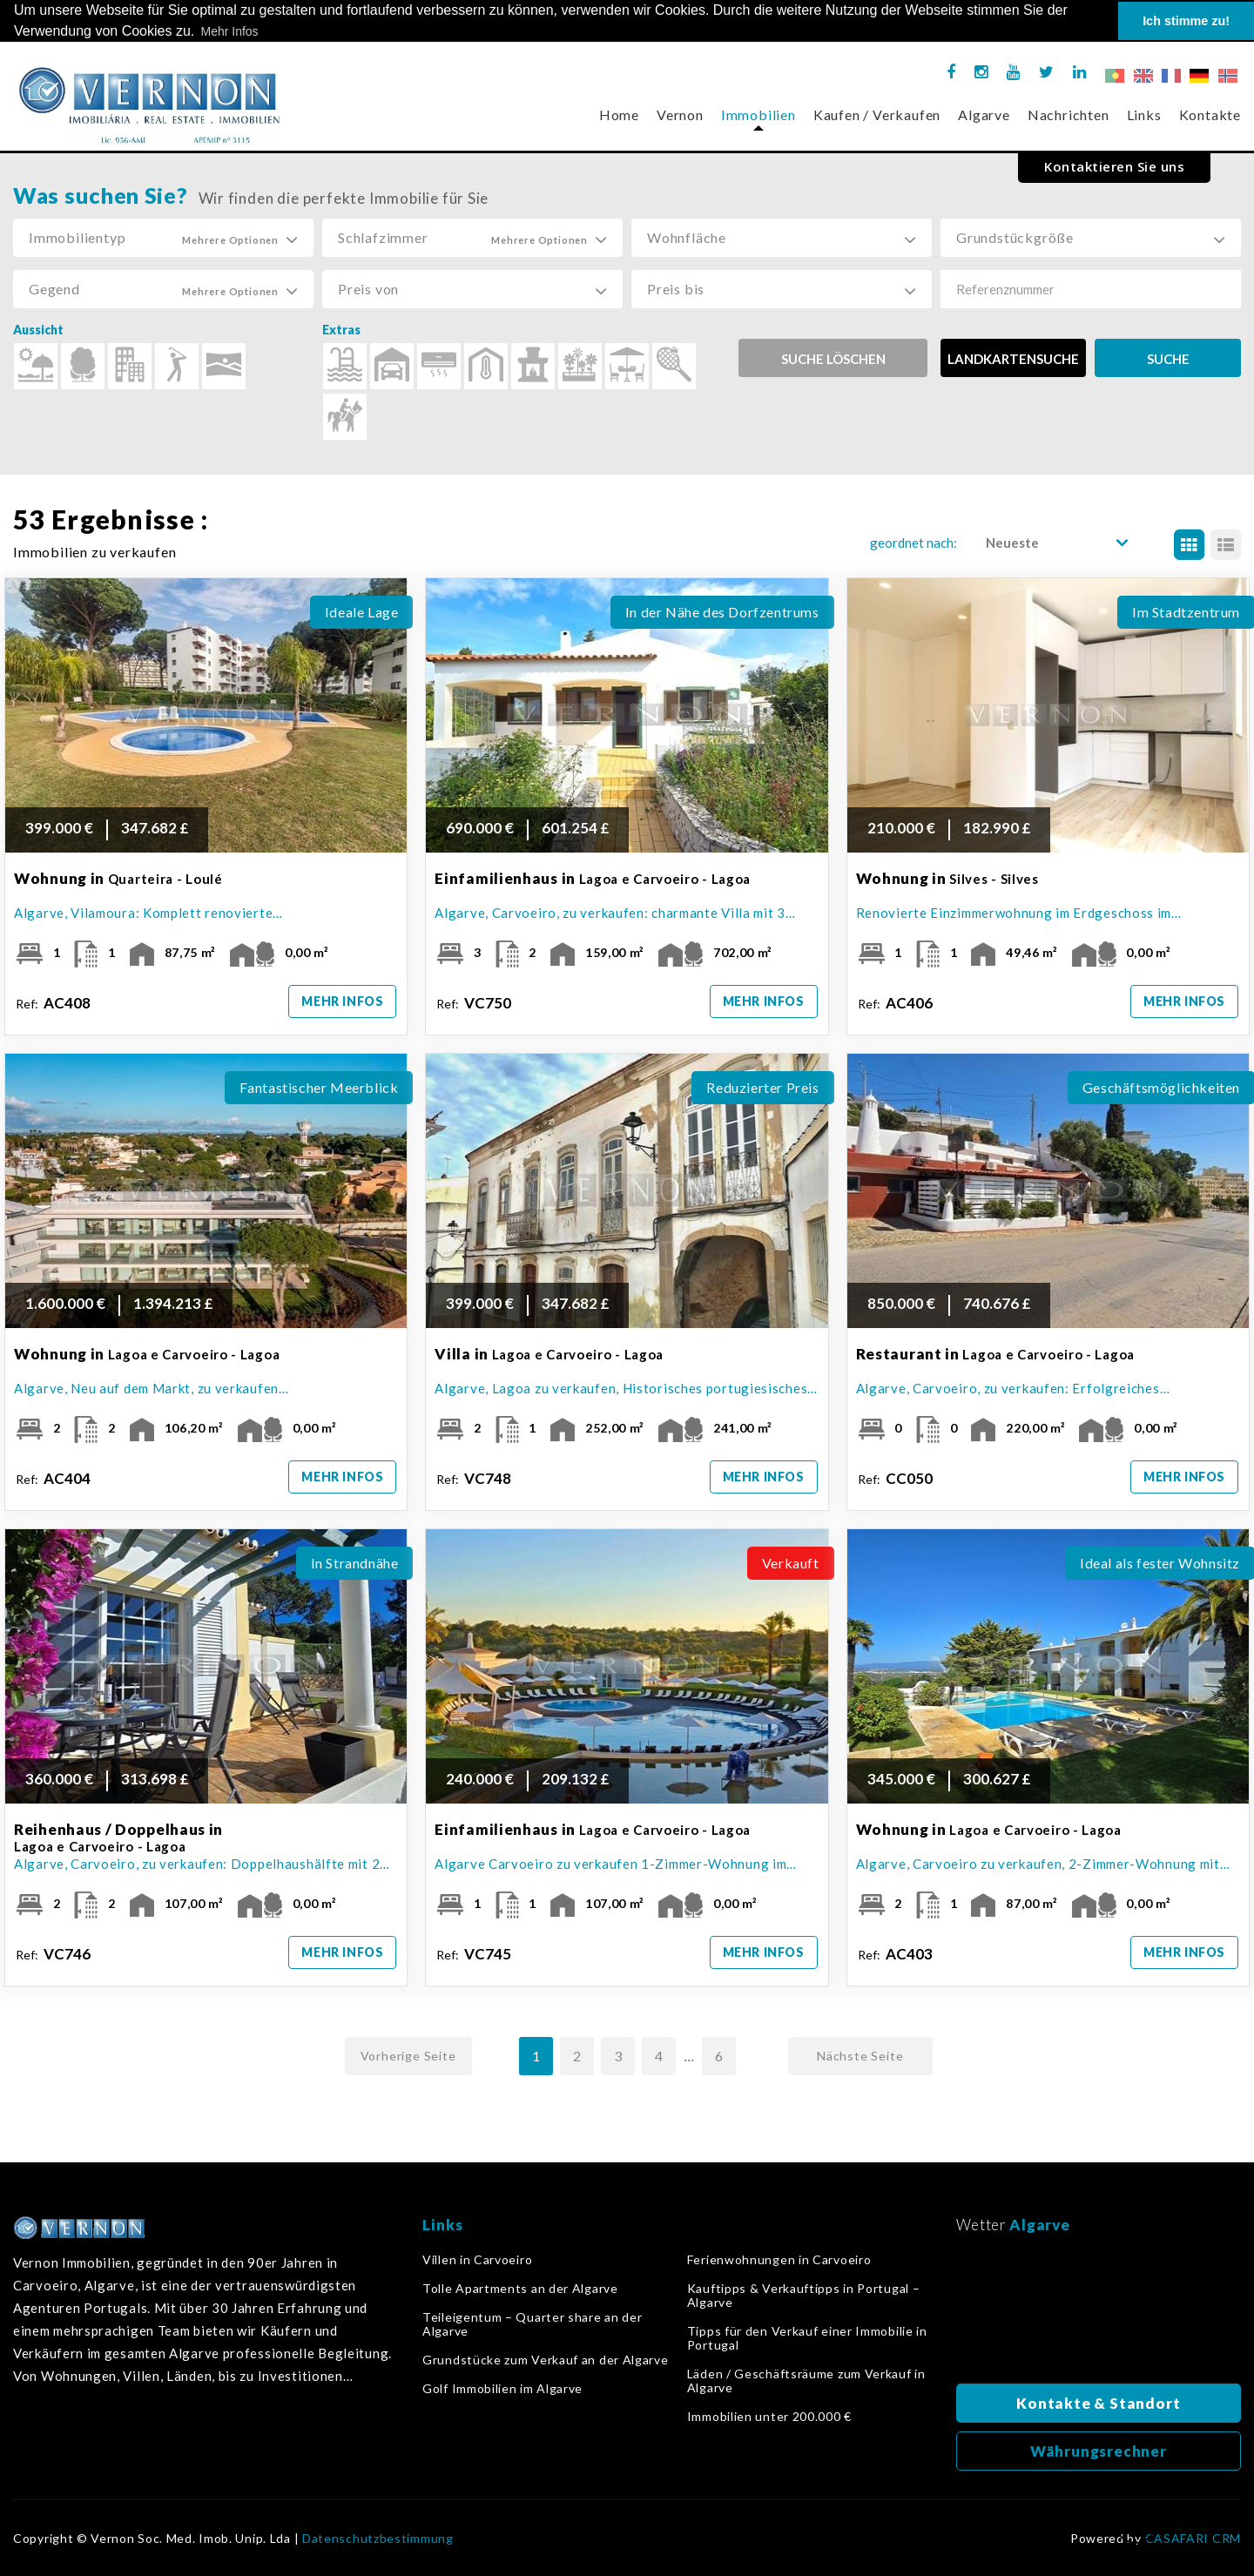 The height and width of the screenshot is (2576, 1254). Describe the element at coordinates (502, 2389) in the screenshot. I see `Golf Immobilien im Algarve` at that location.